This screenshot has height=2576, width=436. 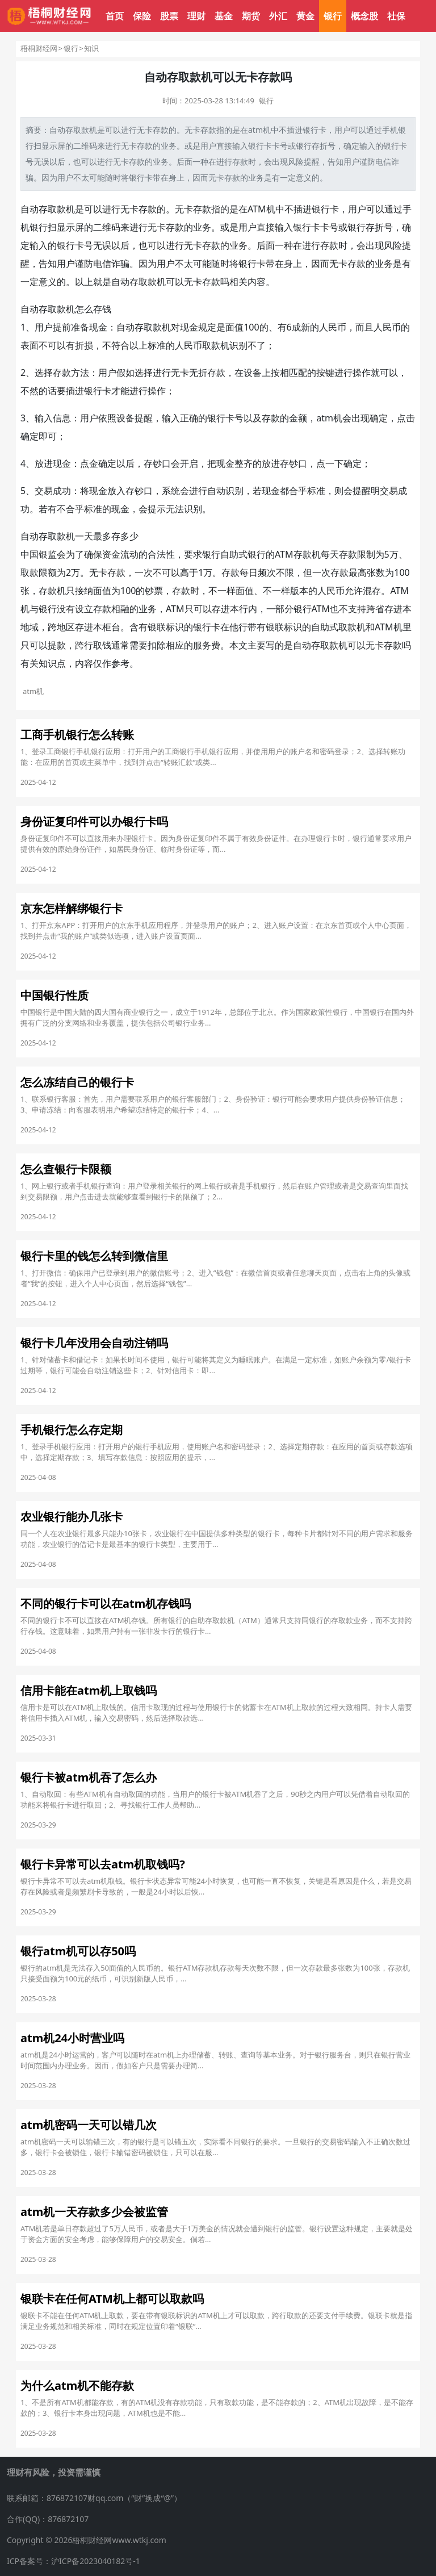 I want to click on 无卡存款, so click(x=200, y=129).